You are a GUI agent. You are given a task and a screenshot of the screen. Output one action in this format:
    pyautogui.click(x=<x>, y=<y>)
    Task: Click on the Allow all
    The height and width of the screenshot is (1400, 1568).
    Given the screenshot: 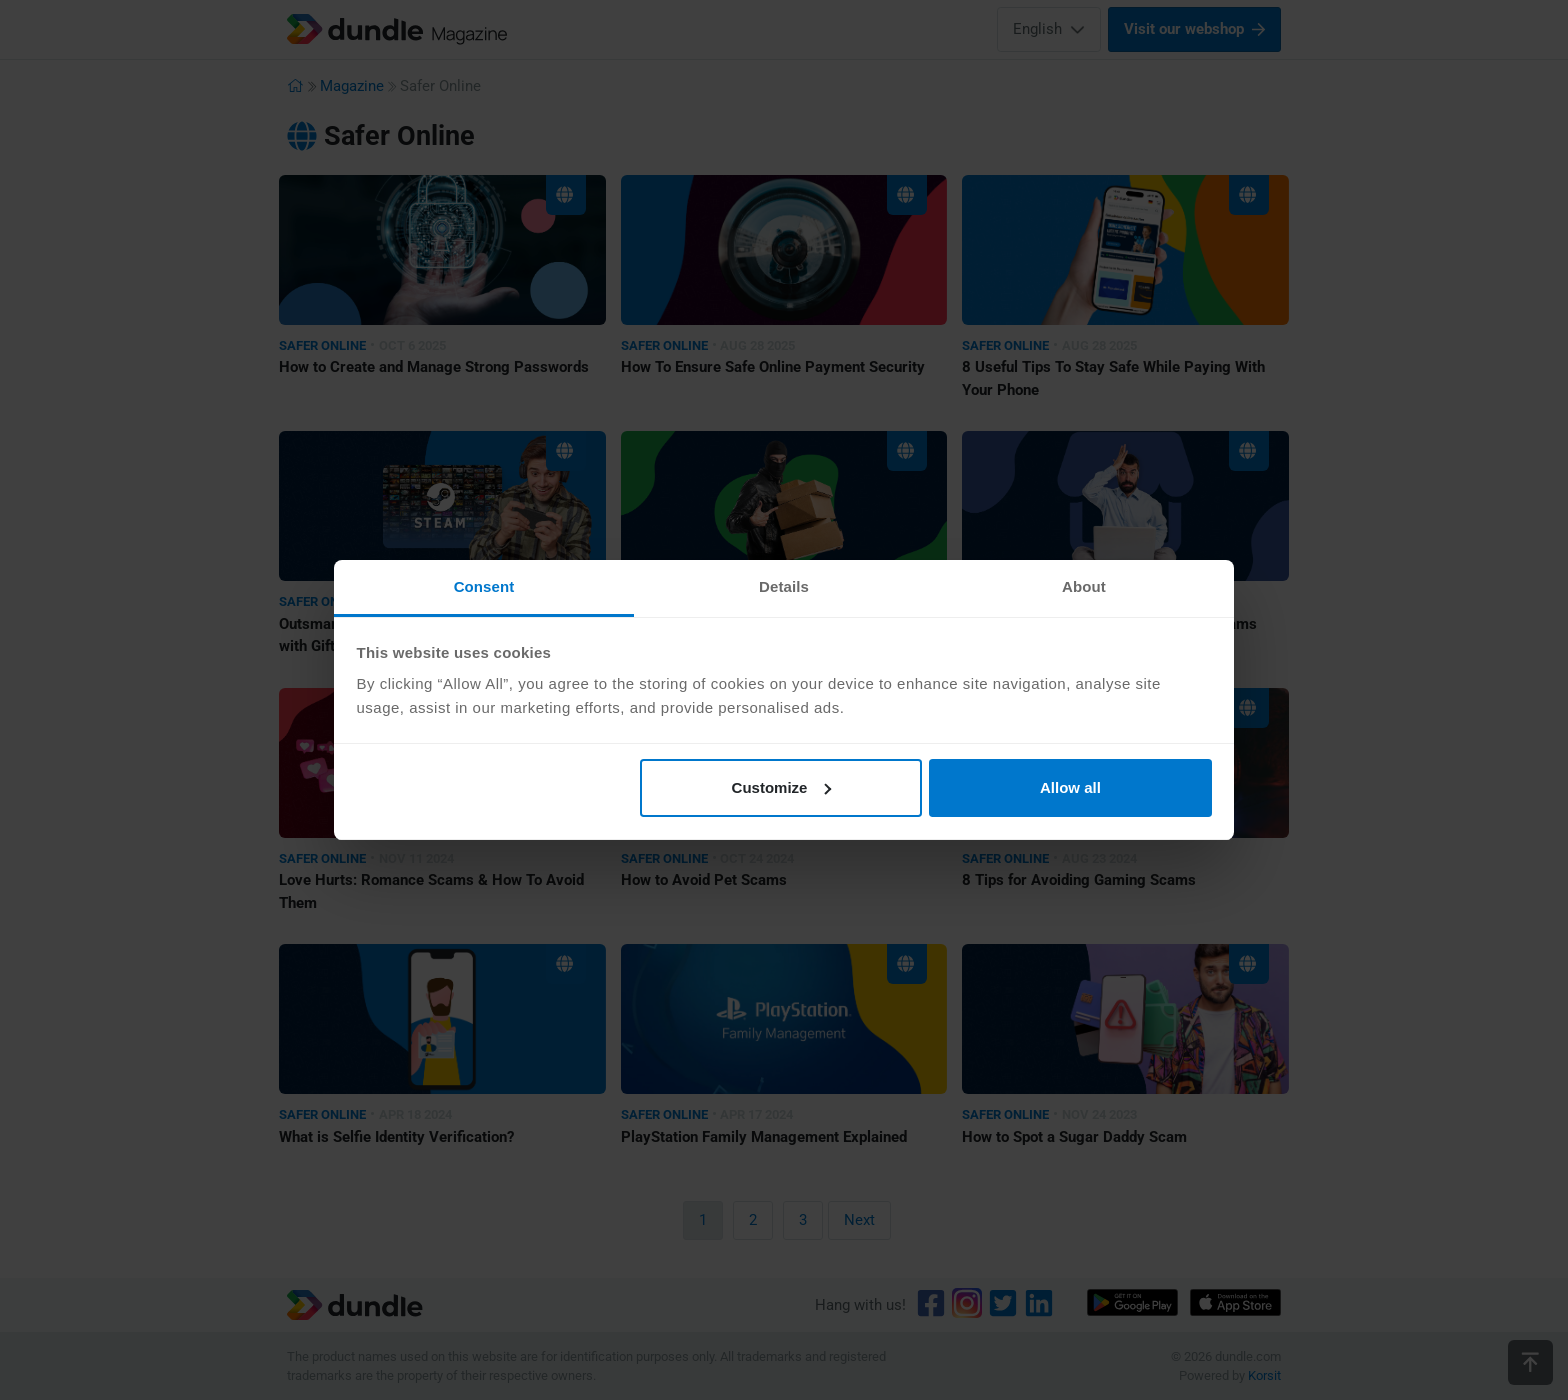 What is the action you would take?
    pyautogui.click(x=1070, y=787)
    